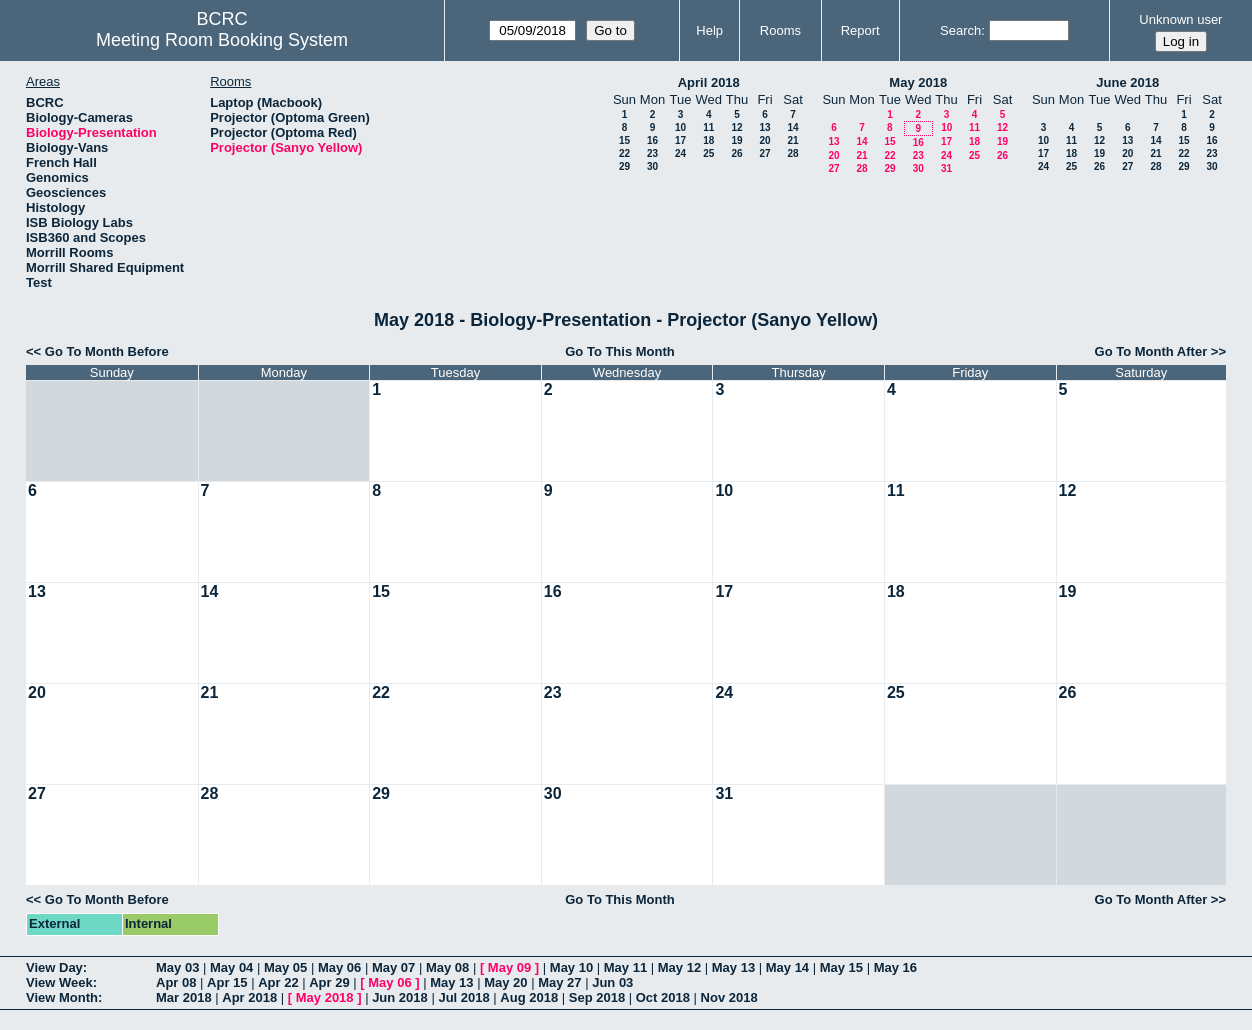 This screenshot has width=1252, height=1030. Describe the element at coordinates (624, 166) in the screenshot. I see `29` at that location.